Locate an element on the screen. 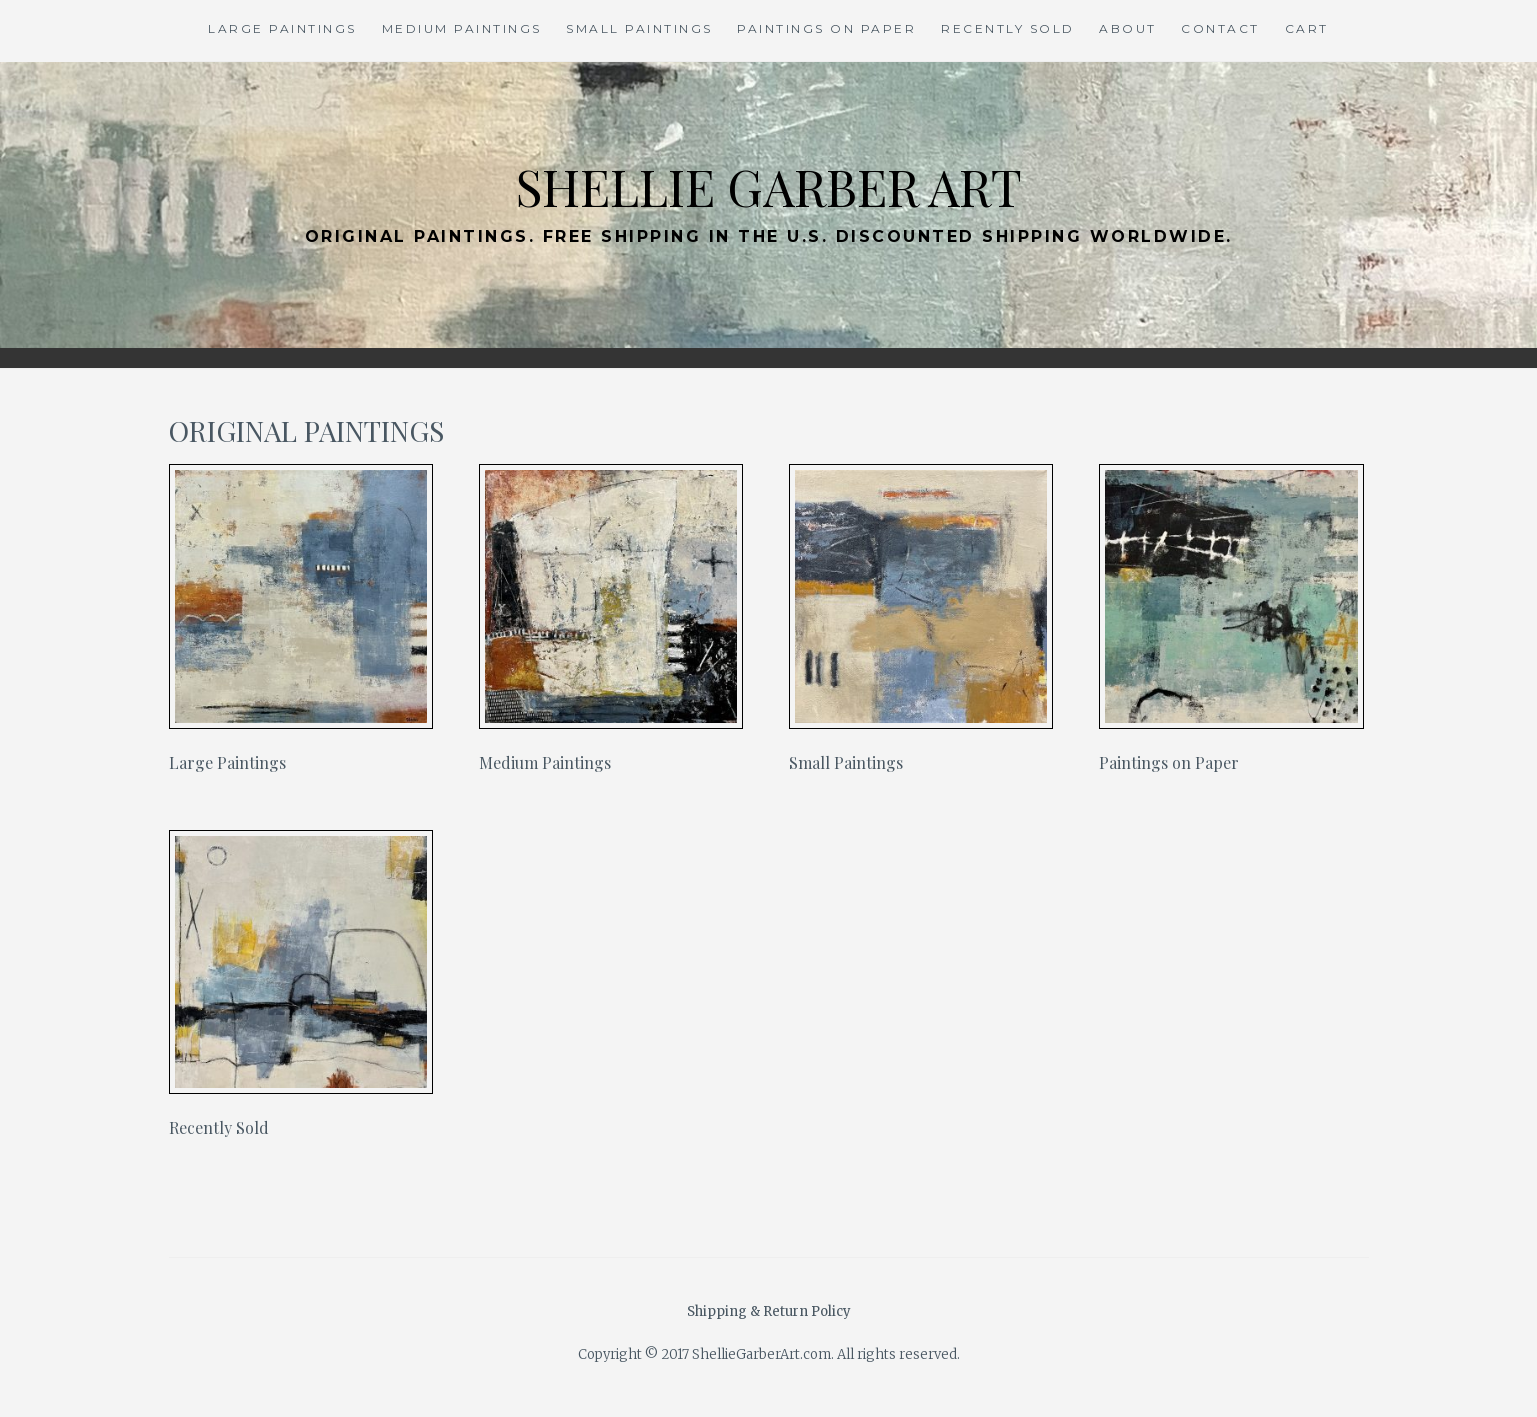  [Visit product category Small Paintings] is located at coordinates (921, 622).